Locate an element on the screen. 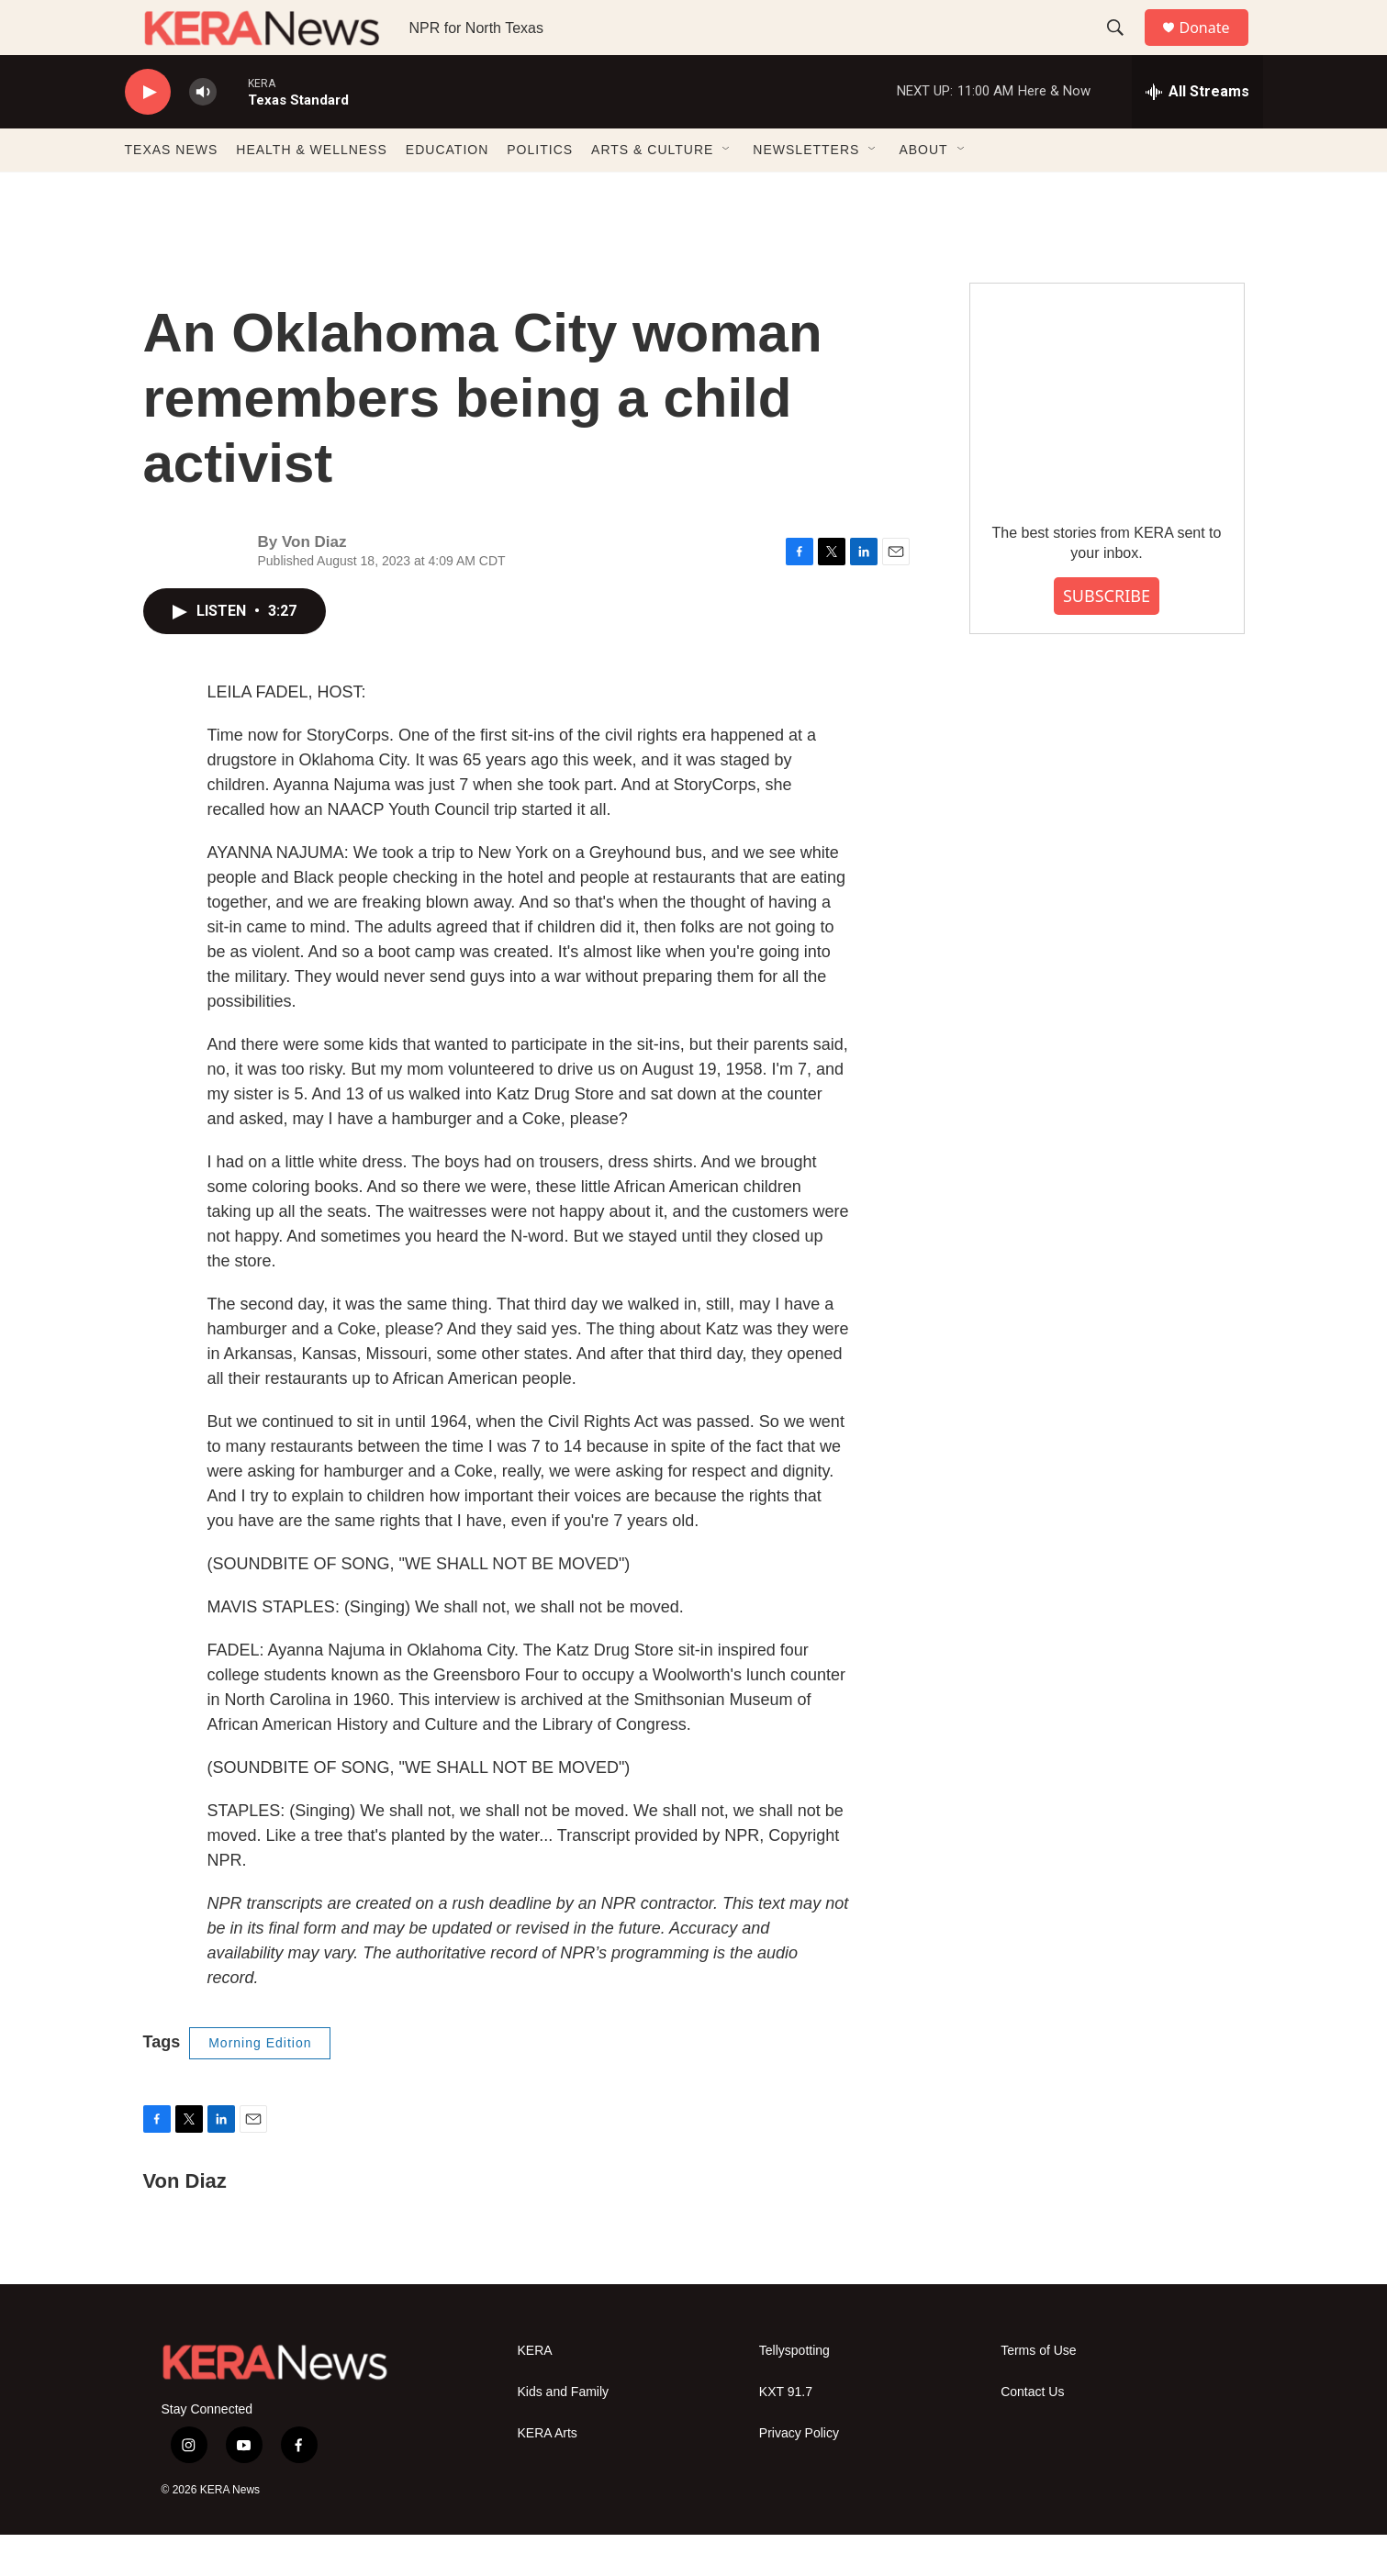 Image resolution: width=1387 pixels, height=2576 pixels. KXT 91.7 is located at coordinates (785, 2433).